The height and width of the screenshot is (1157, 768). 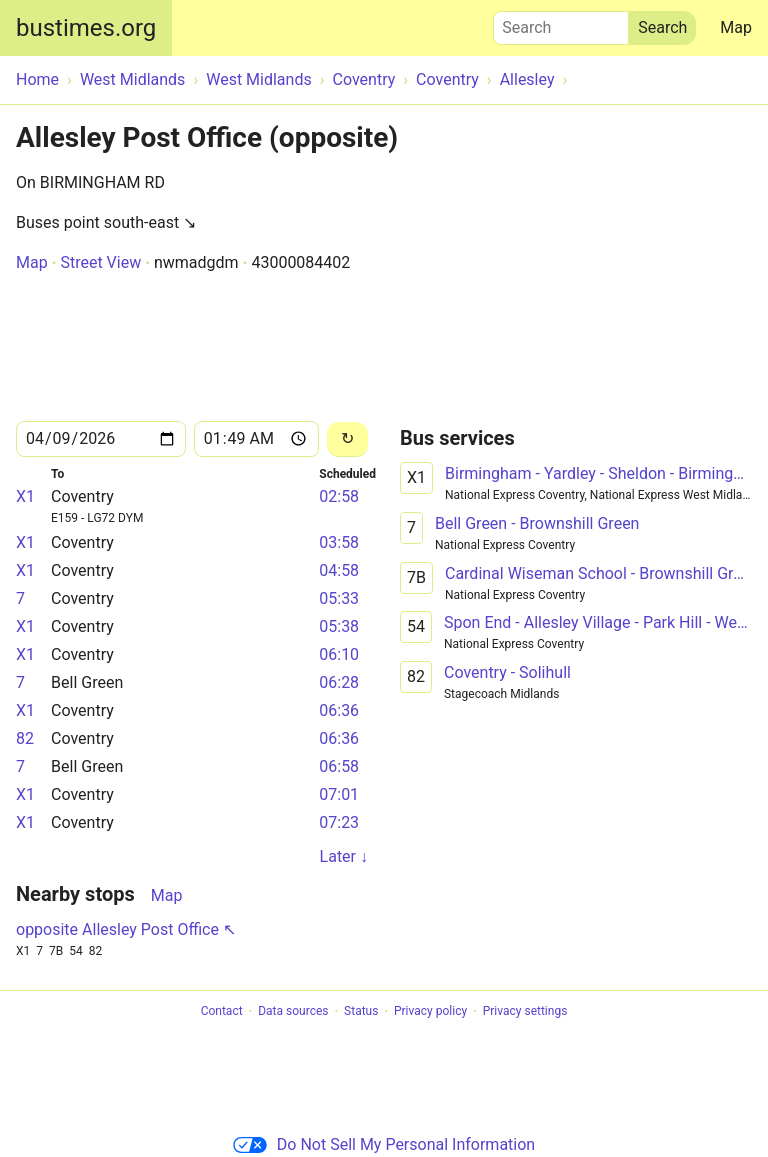 What do you see at coordinates (339, 794) in the screenshot?
I see `07:01` at bounding box center [339, 794].